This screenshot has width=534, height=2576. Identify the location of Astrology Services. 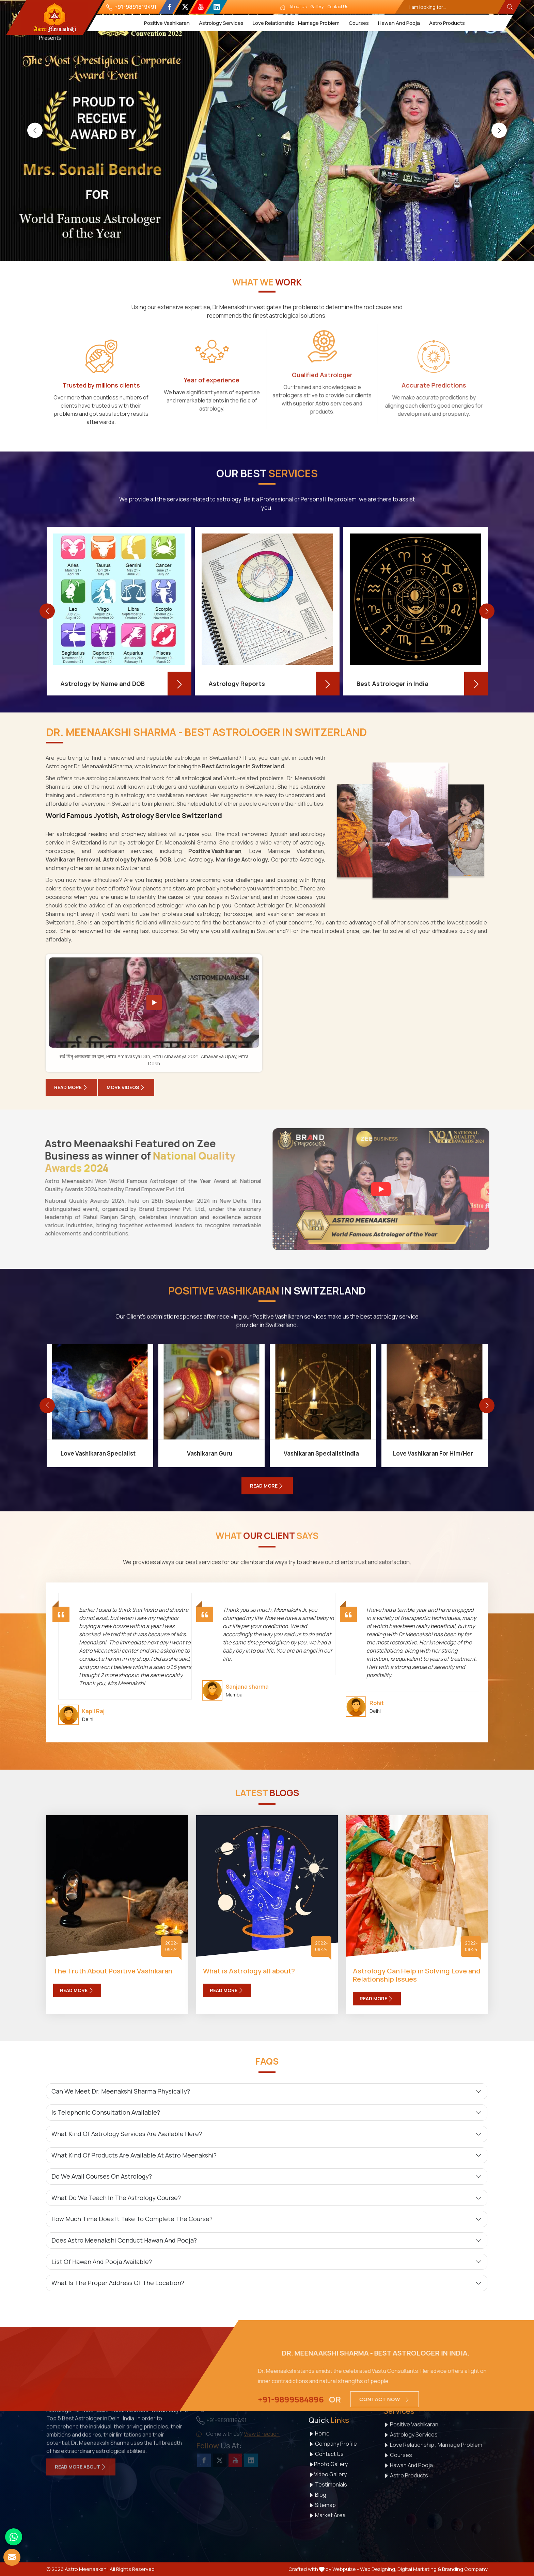
(221, 23).